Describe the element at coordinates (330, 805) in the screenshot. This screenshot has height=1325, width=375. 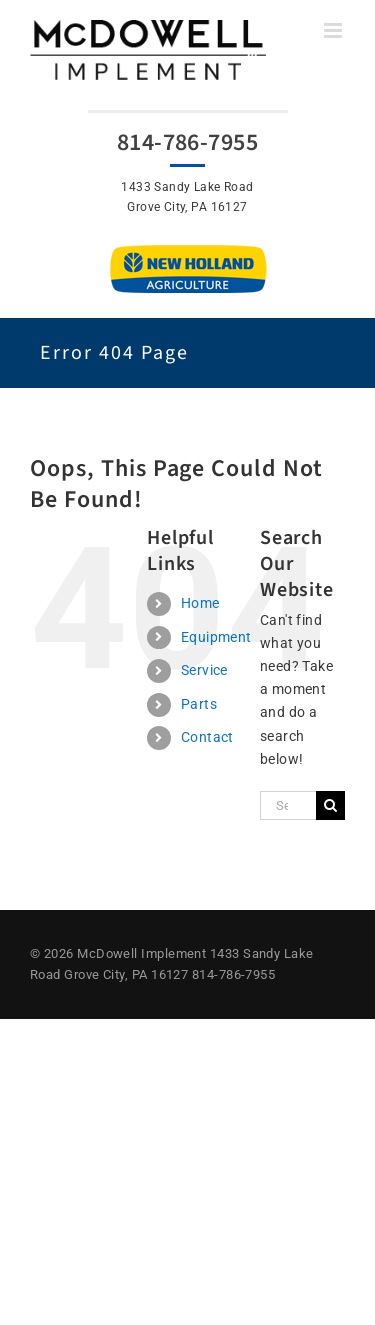
I see `[Search]` at that location.